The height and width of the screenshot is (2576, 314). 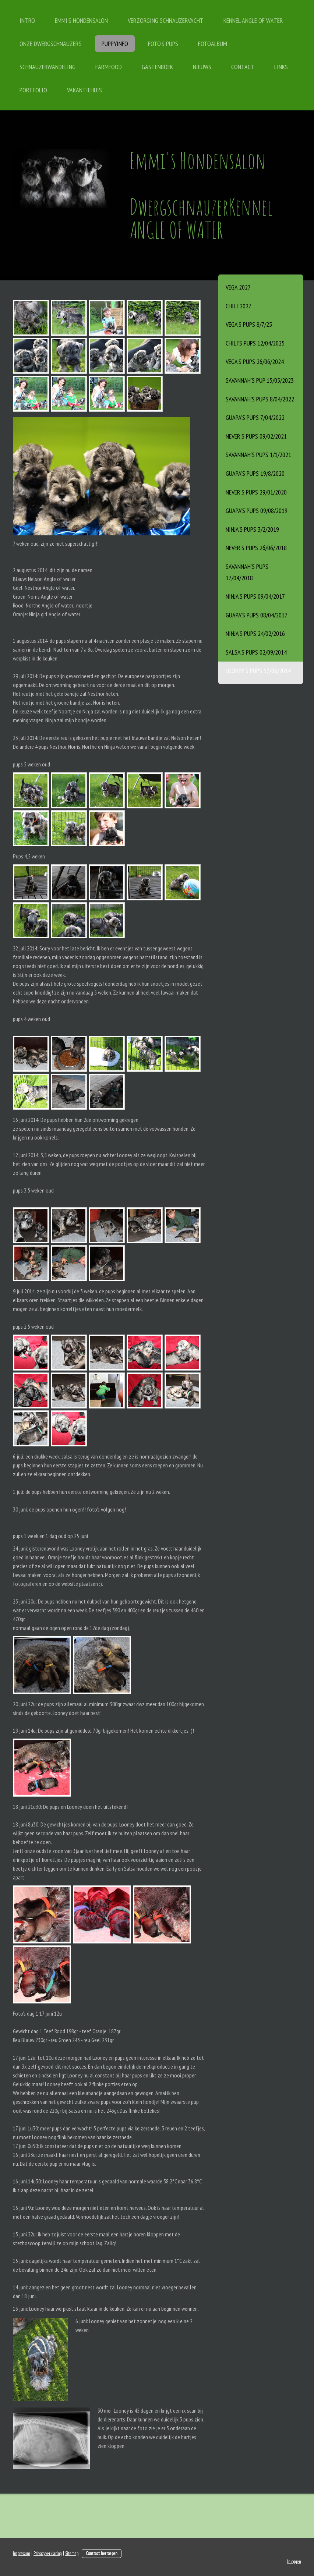 What do you see at coordinates (51, 43) in the screenshot?
I see `onze dwergschnauzers` at bounding box center [51, 43].